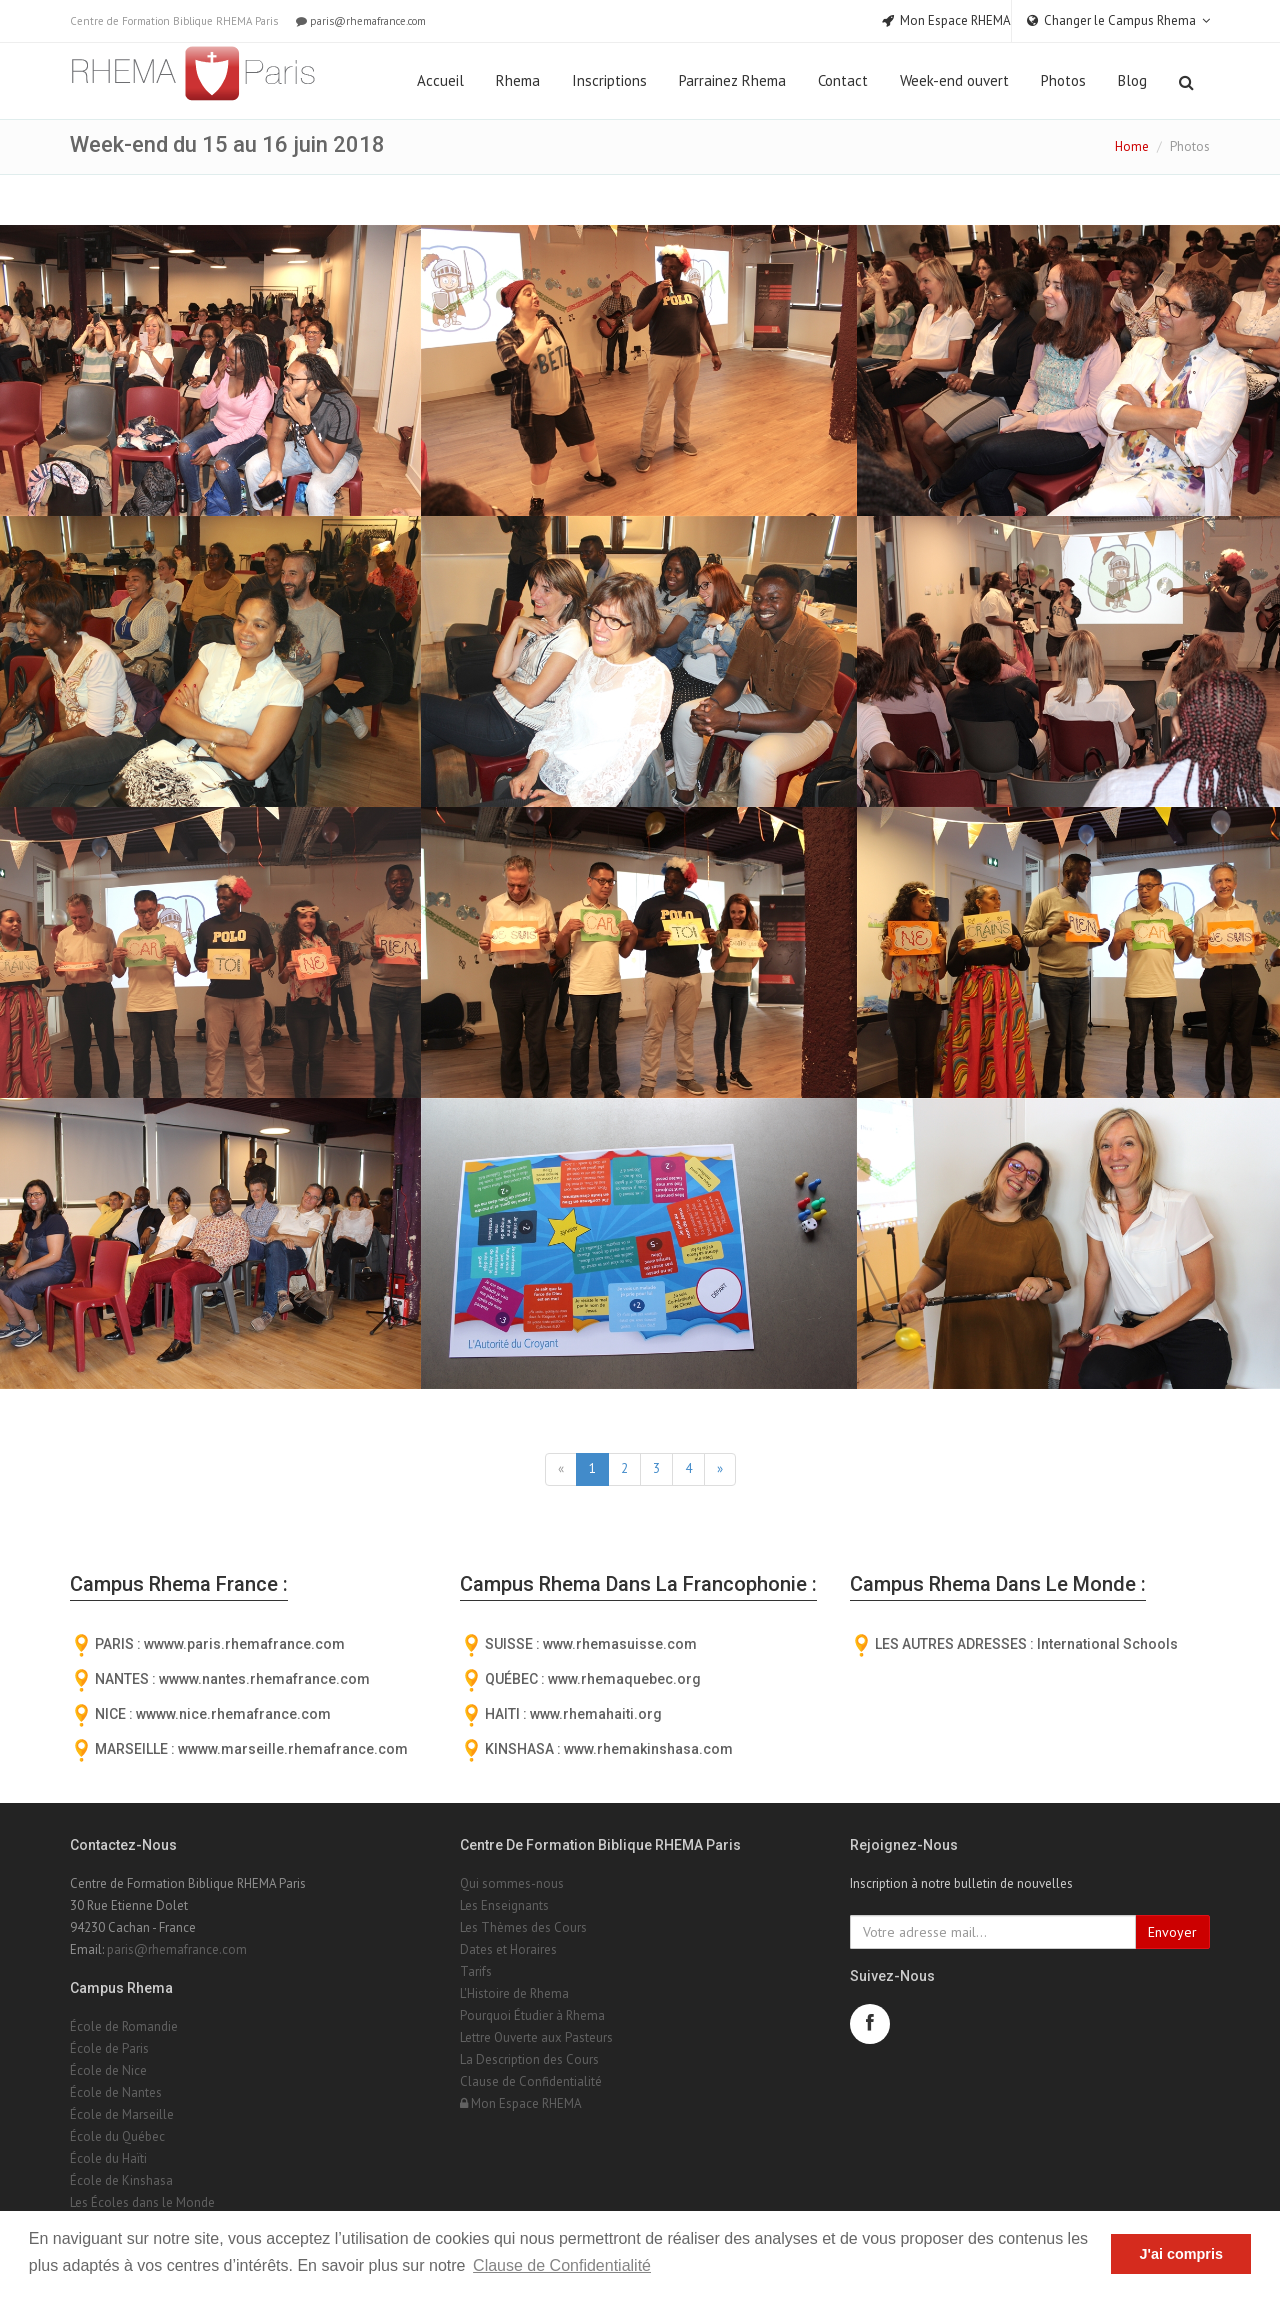 This screenshot has width=1280, height=2297. Describe the element at coordinates (108, 2158) in the screenshot. I see `École du Haïti` at that location.